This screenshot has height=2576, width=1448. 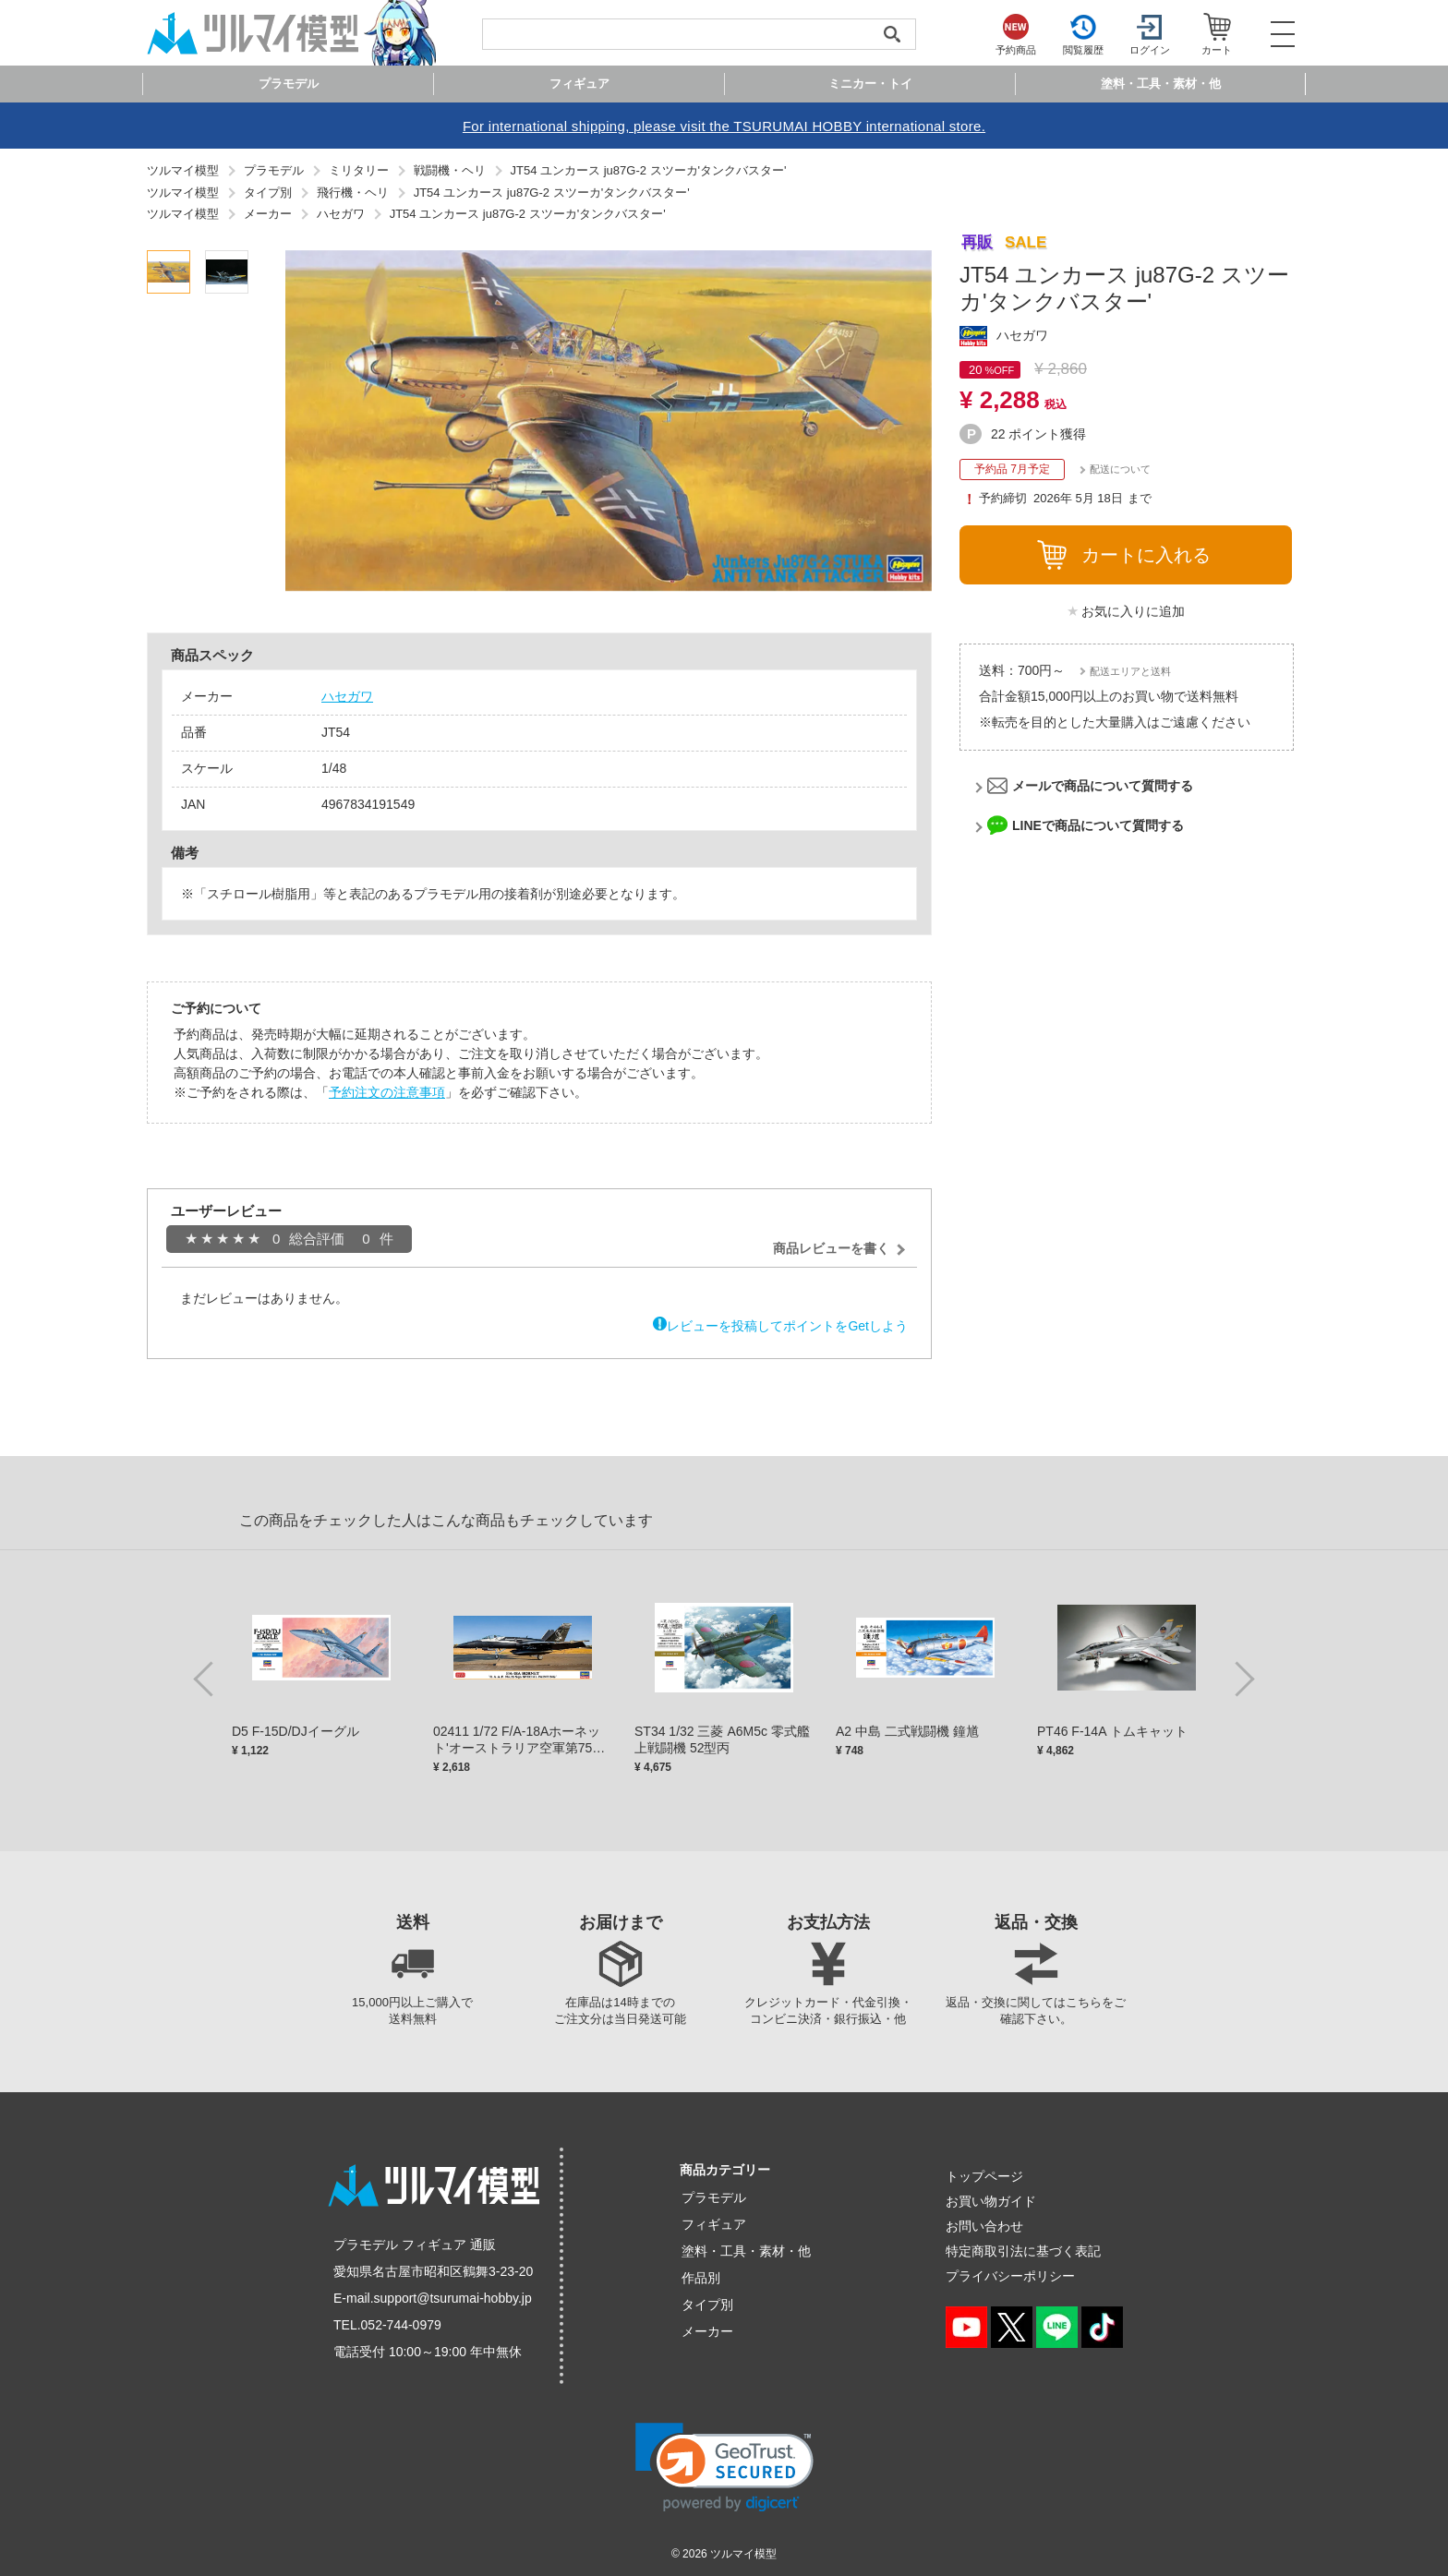 What do you see at coordinates (387, 1092) in the screenshot?
I see `予約注文の注意事項` at bounding box center [387, 1092].